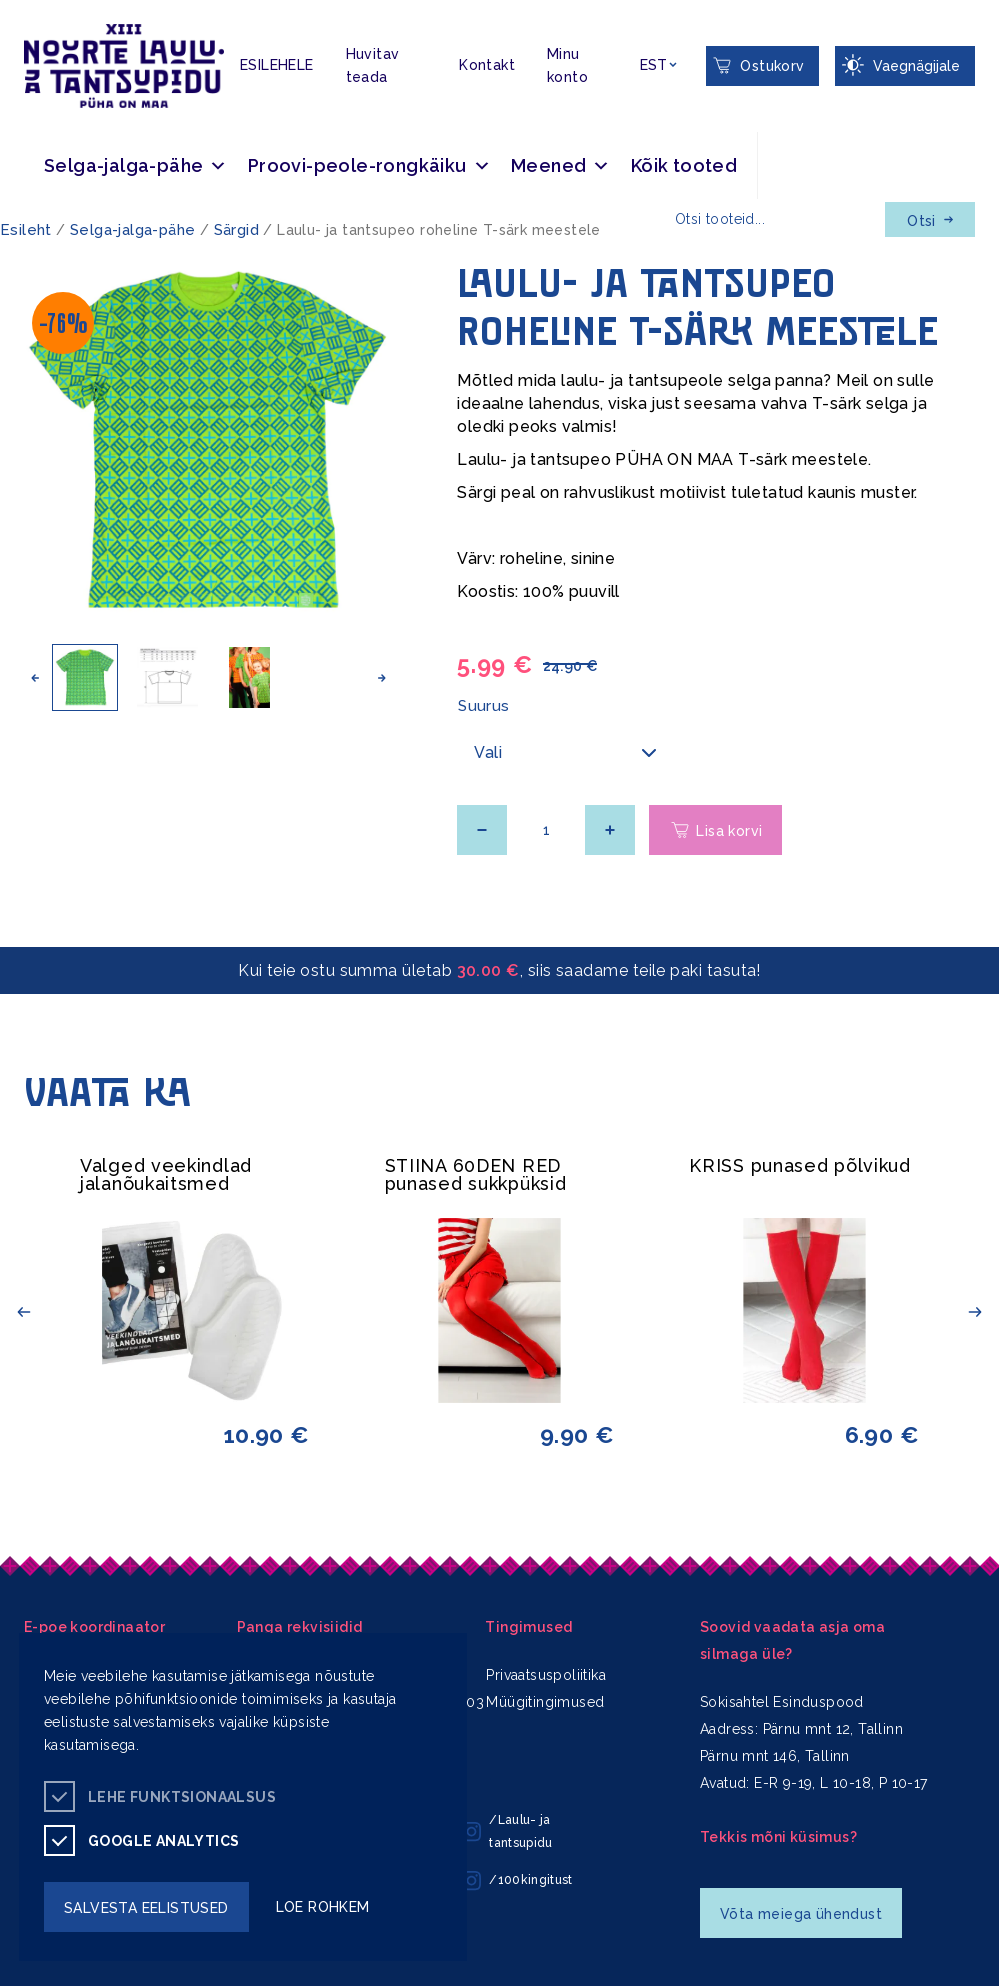 Image resolution: width=999 pixels, height=1986 pixels. What do you see at coordinates (684, 165) in the screenshot?
I see `Kõik tooted` at bounding box center [684, 165].